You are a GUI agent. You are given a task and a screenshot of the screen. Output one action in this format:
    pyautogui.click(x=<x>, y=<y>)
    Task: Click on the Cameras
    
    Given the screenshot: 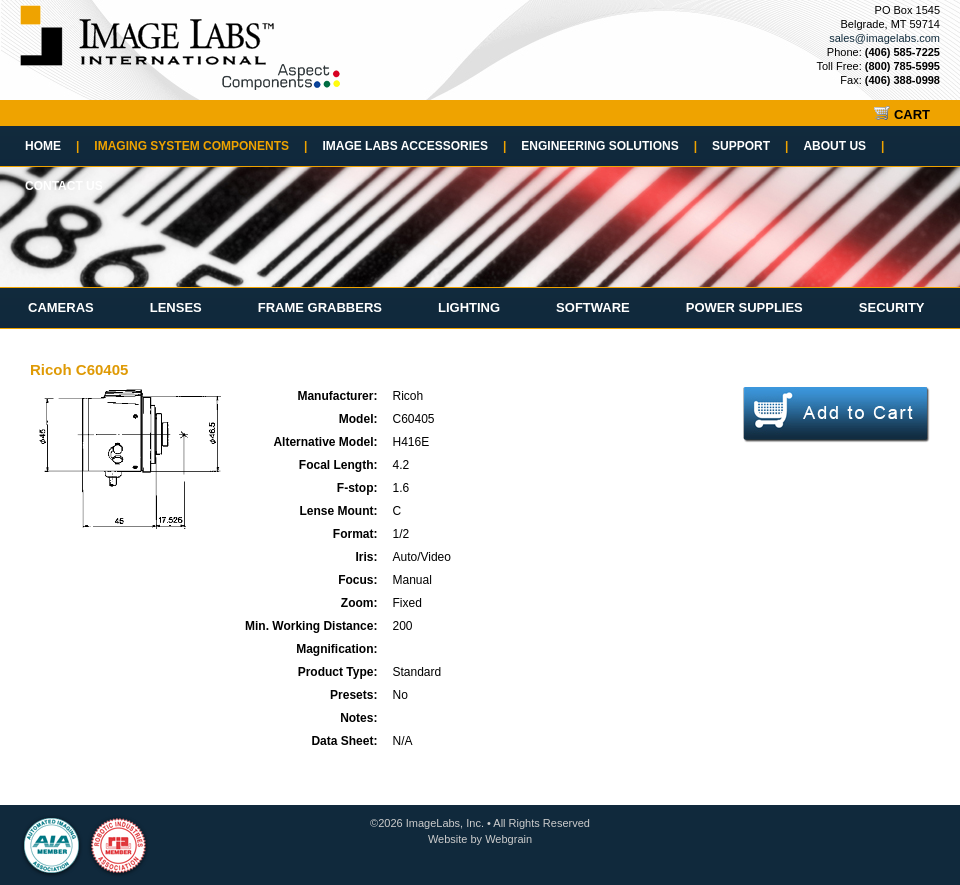 What is the action you would take?
    pyautogui.click(x=61, y=307)
    